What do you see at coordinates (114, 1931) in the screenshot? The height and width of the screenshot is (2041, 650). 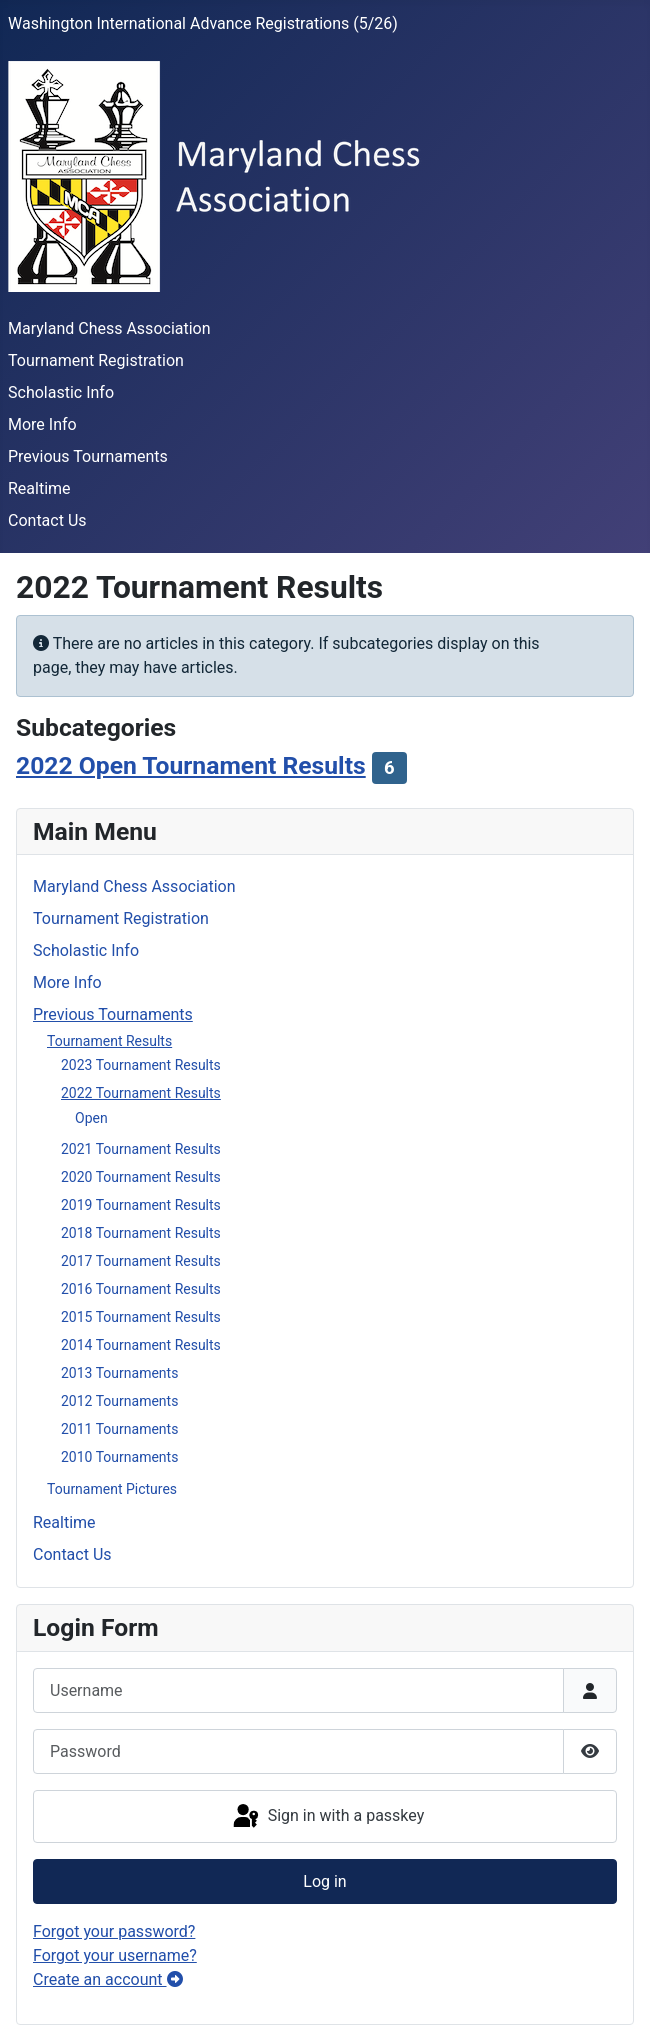 I see `Forgot your password?` at bounding box center [114, 1931].